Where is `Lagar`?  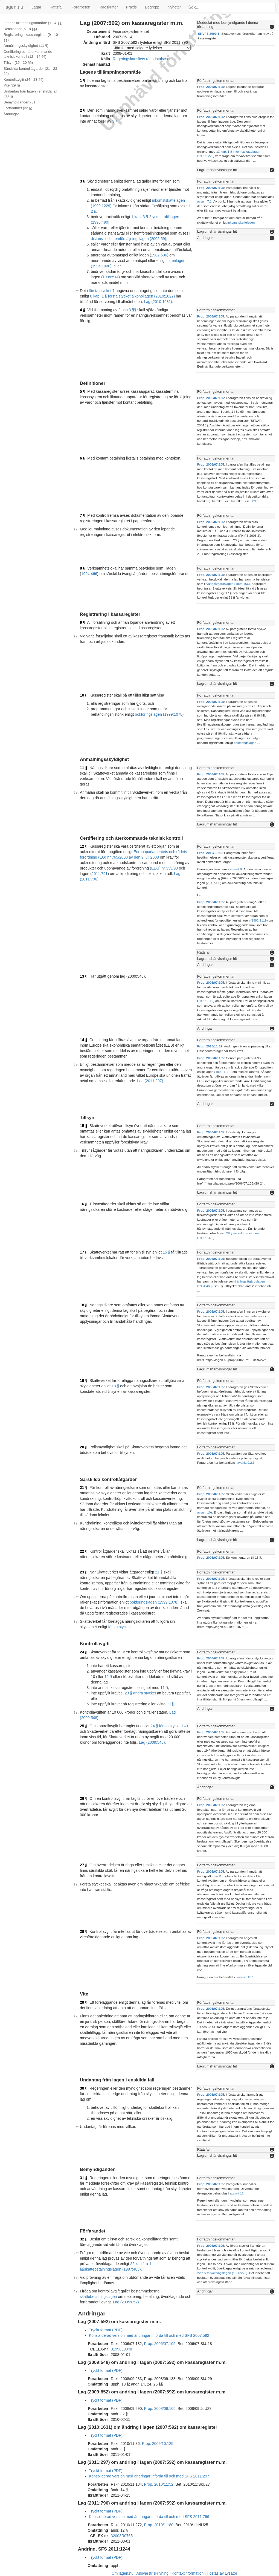 Lagar is located at coordinates (36, 7).